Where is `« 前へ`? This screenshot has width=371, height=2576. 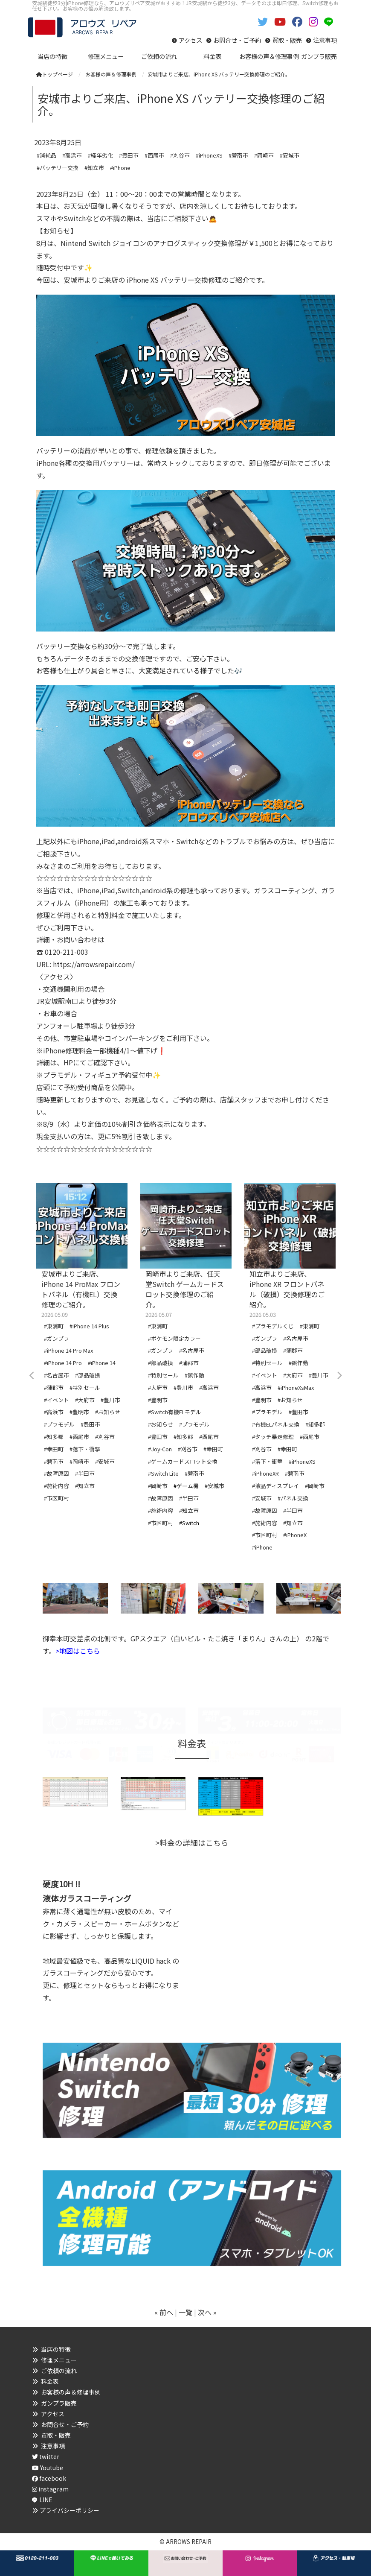 « 前へ is located at coordinates (163, 2312).